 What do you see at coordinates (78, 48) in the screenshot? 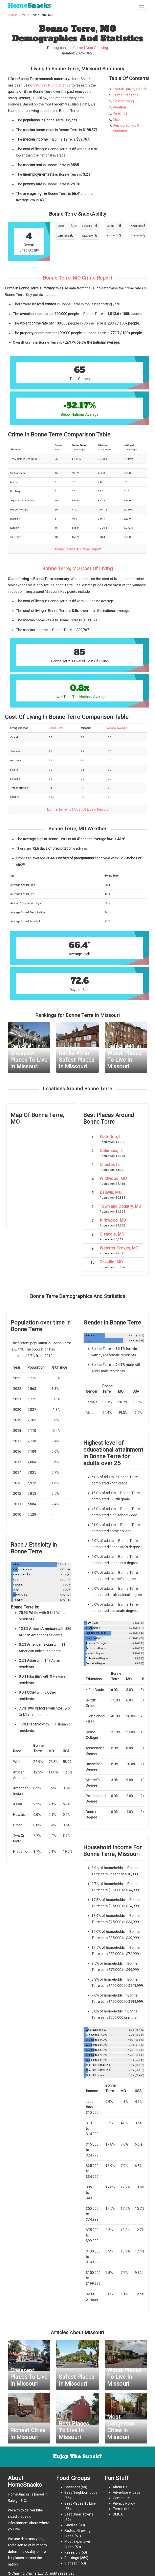
I see `Crime` at bounding box center [78, 48].